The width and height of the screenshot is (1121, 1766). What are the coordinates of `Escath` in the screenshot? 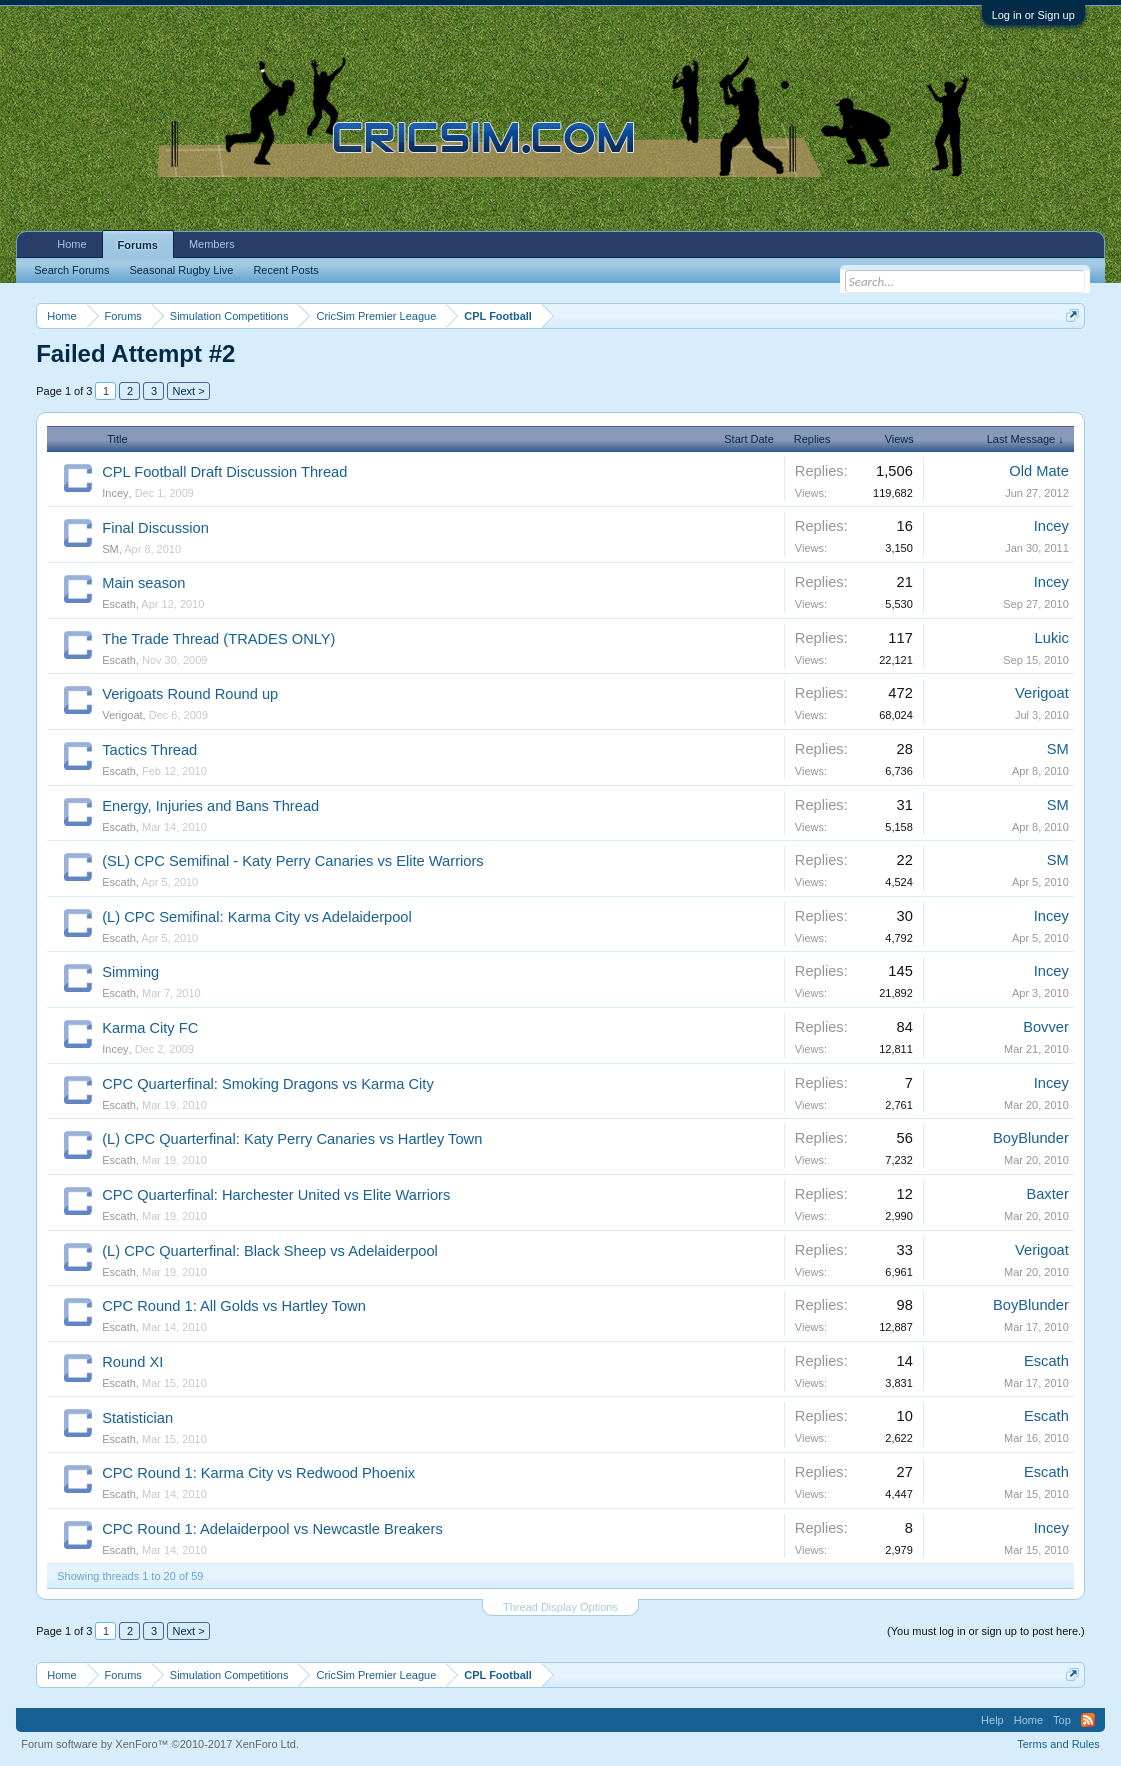 It's located at (119, 604).